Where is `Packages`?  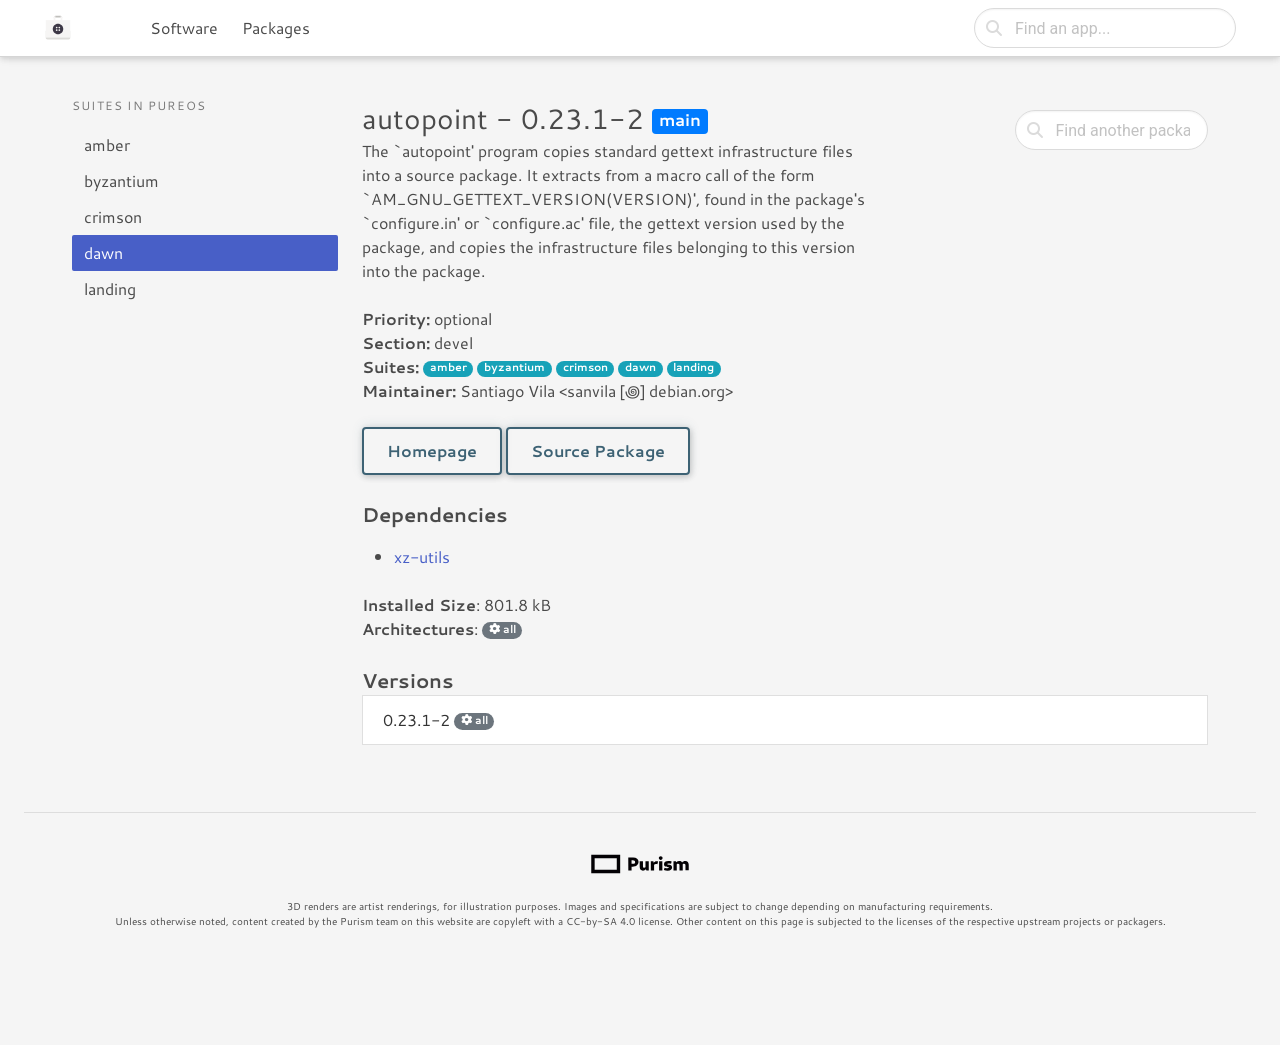
Packages is located at coordinates (276, 27).